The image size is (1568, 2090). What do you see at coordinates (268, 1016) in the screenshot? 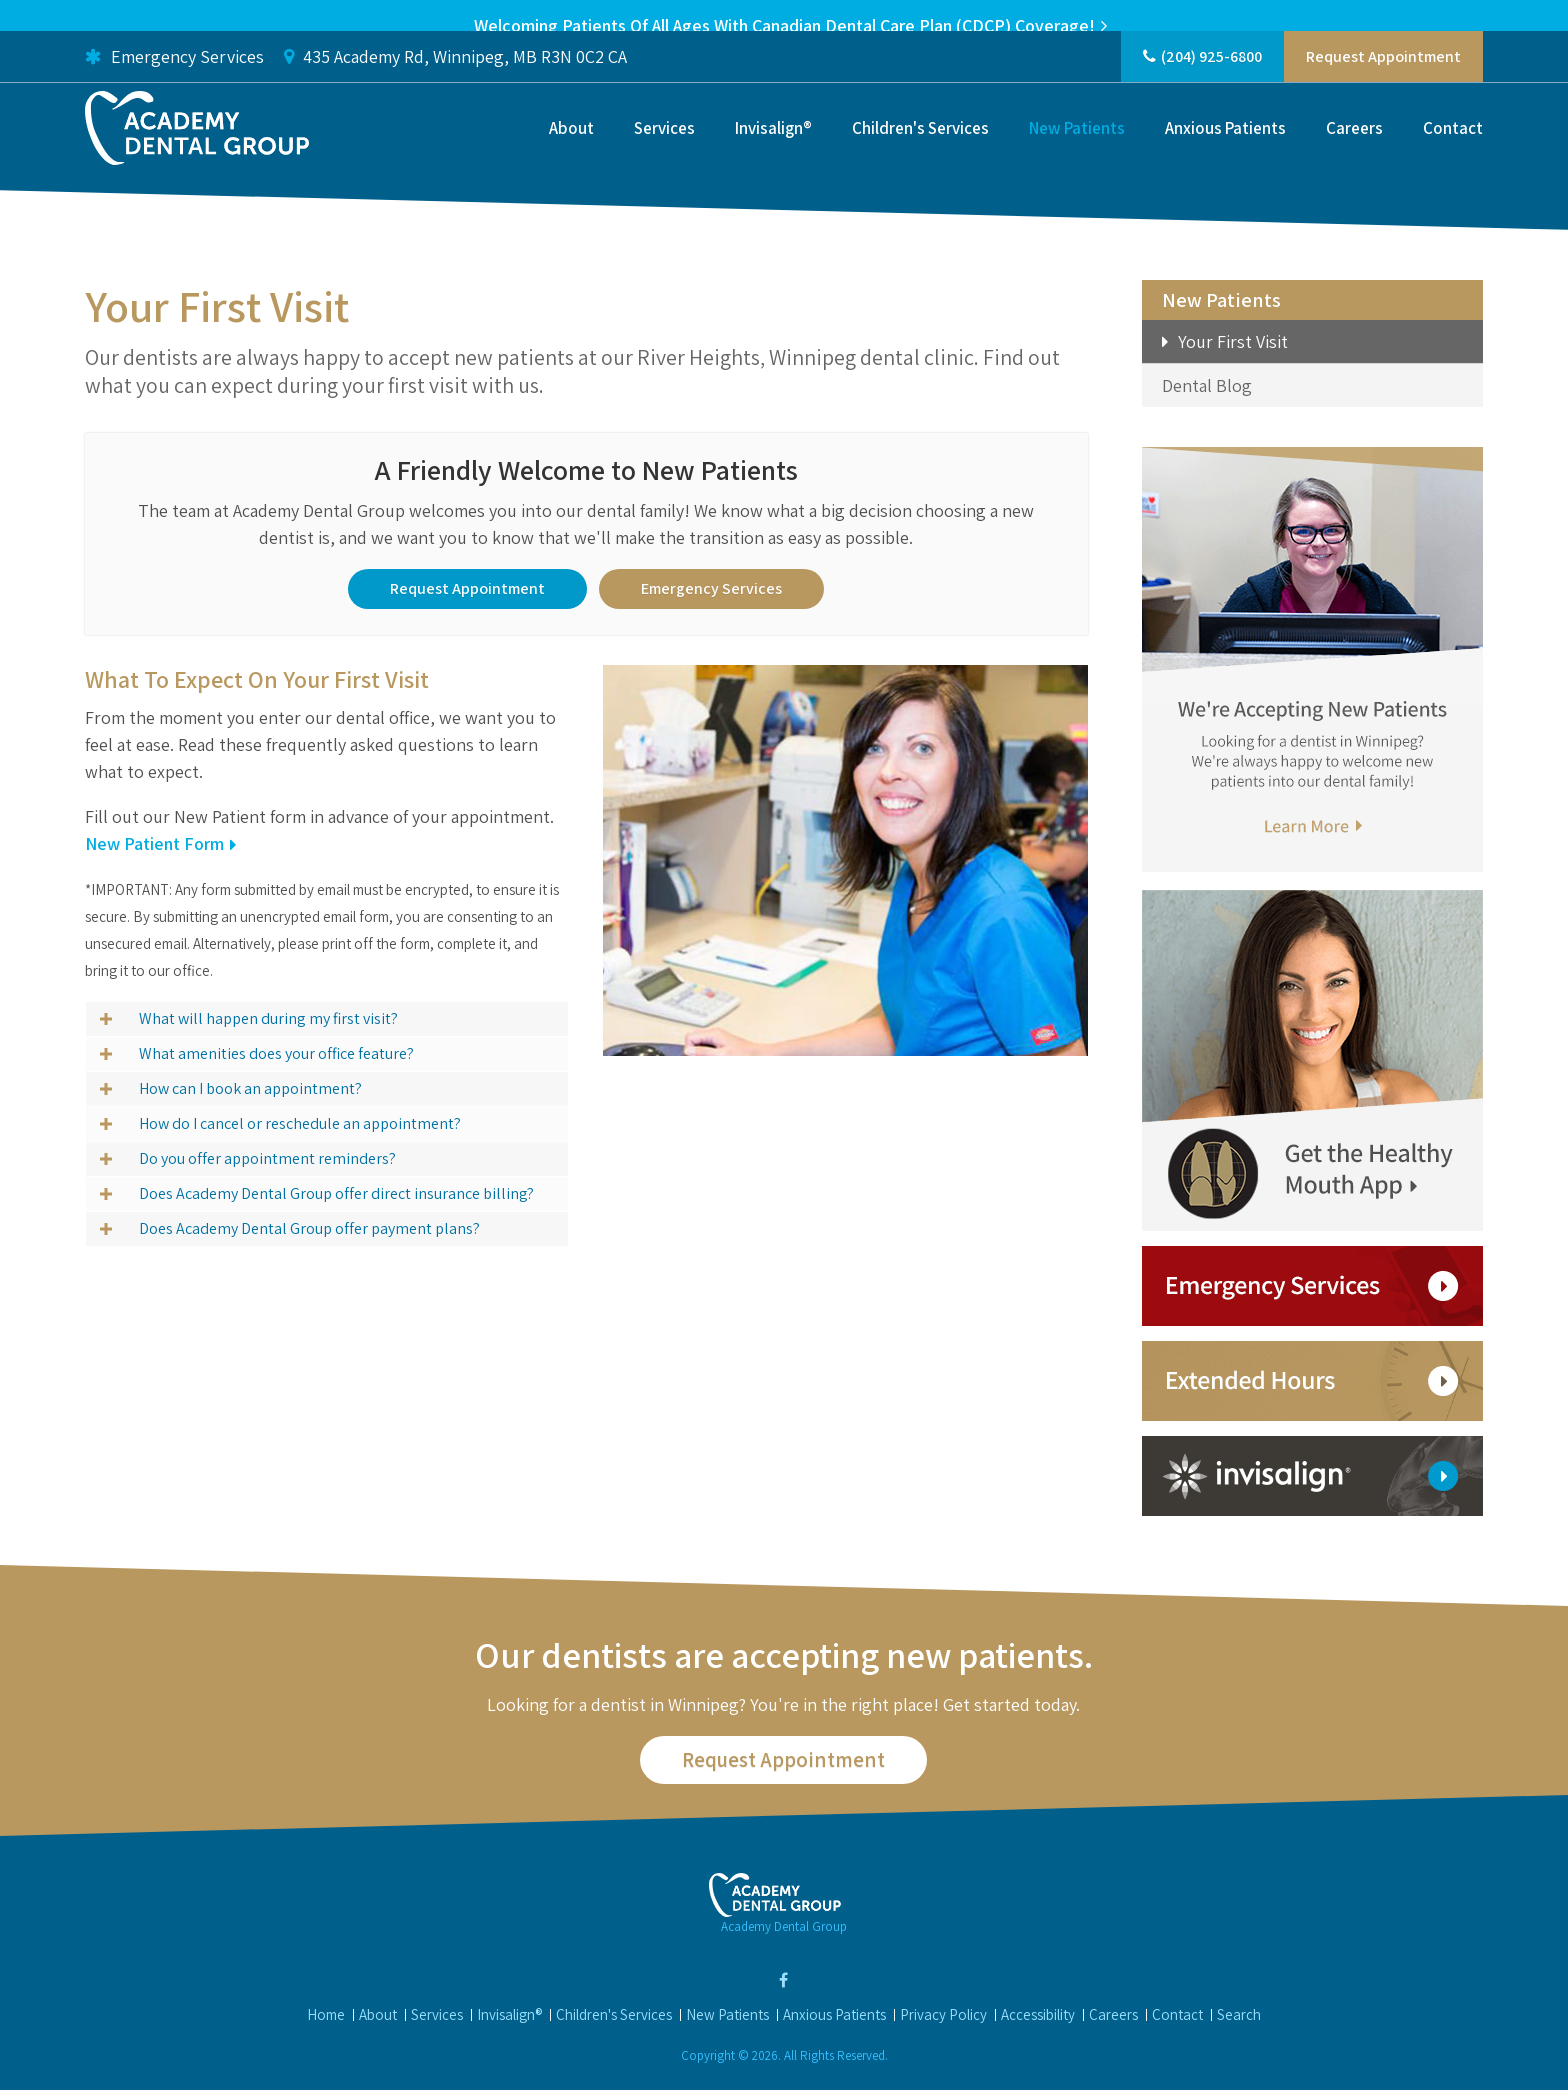
I see `What will happen during my first visit? [tab]` at bounding box center [268, 1016].